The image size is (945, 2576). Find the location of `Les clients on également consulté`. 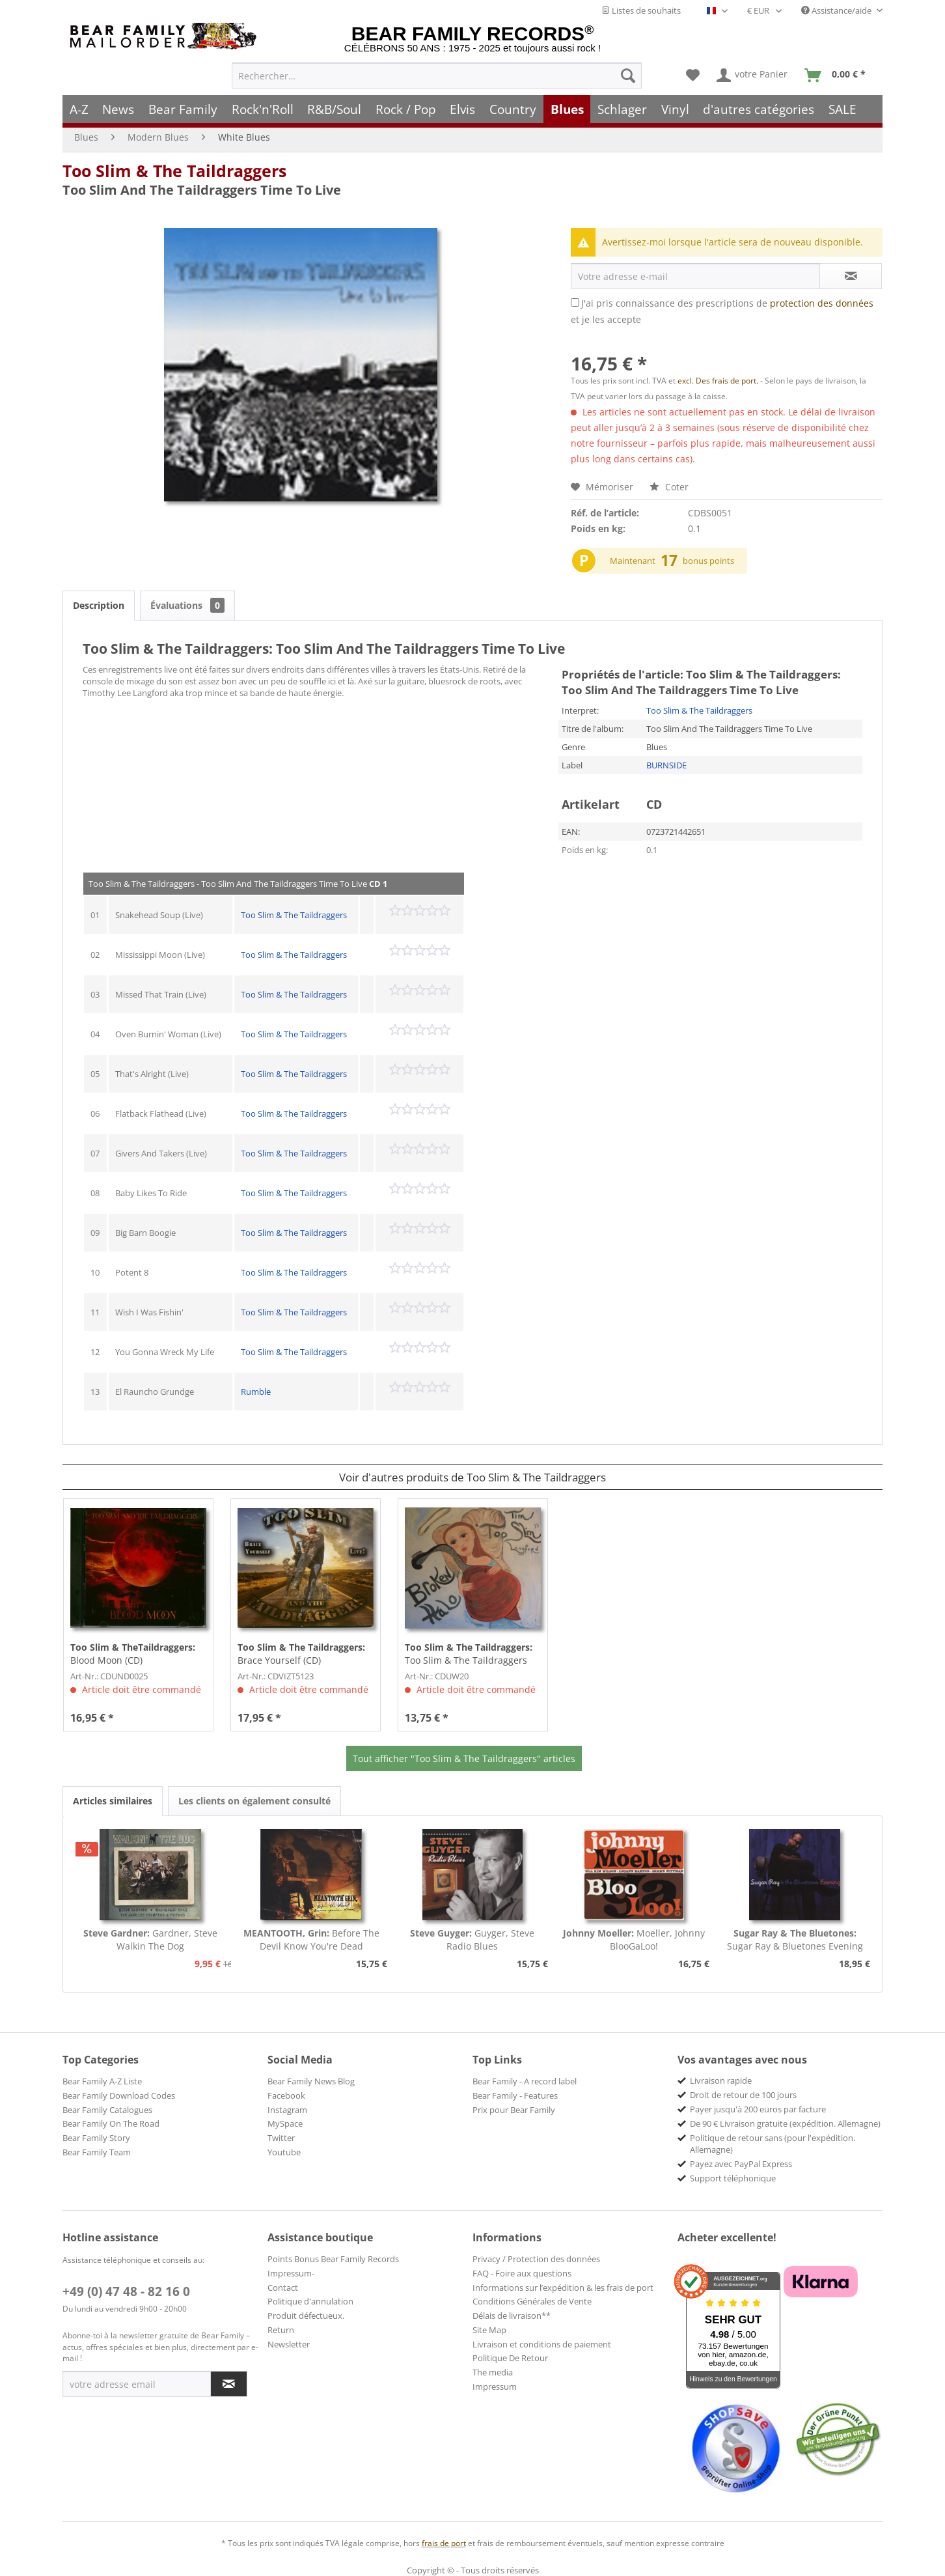

Les clients on également consulté is located at coordinates (254, 1801).